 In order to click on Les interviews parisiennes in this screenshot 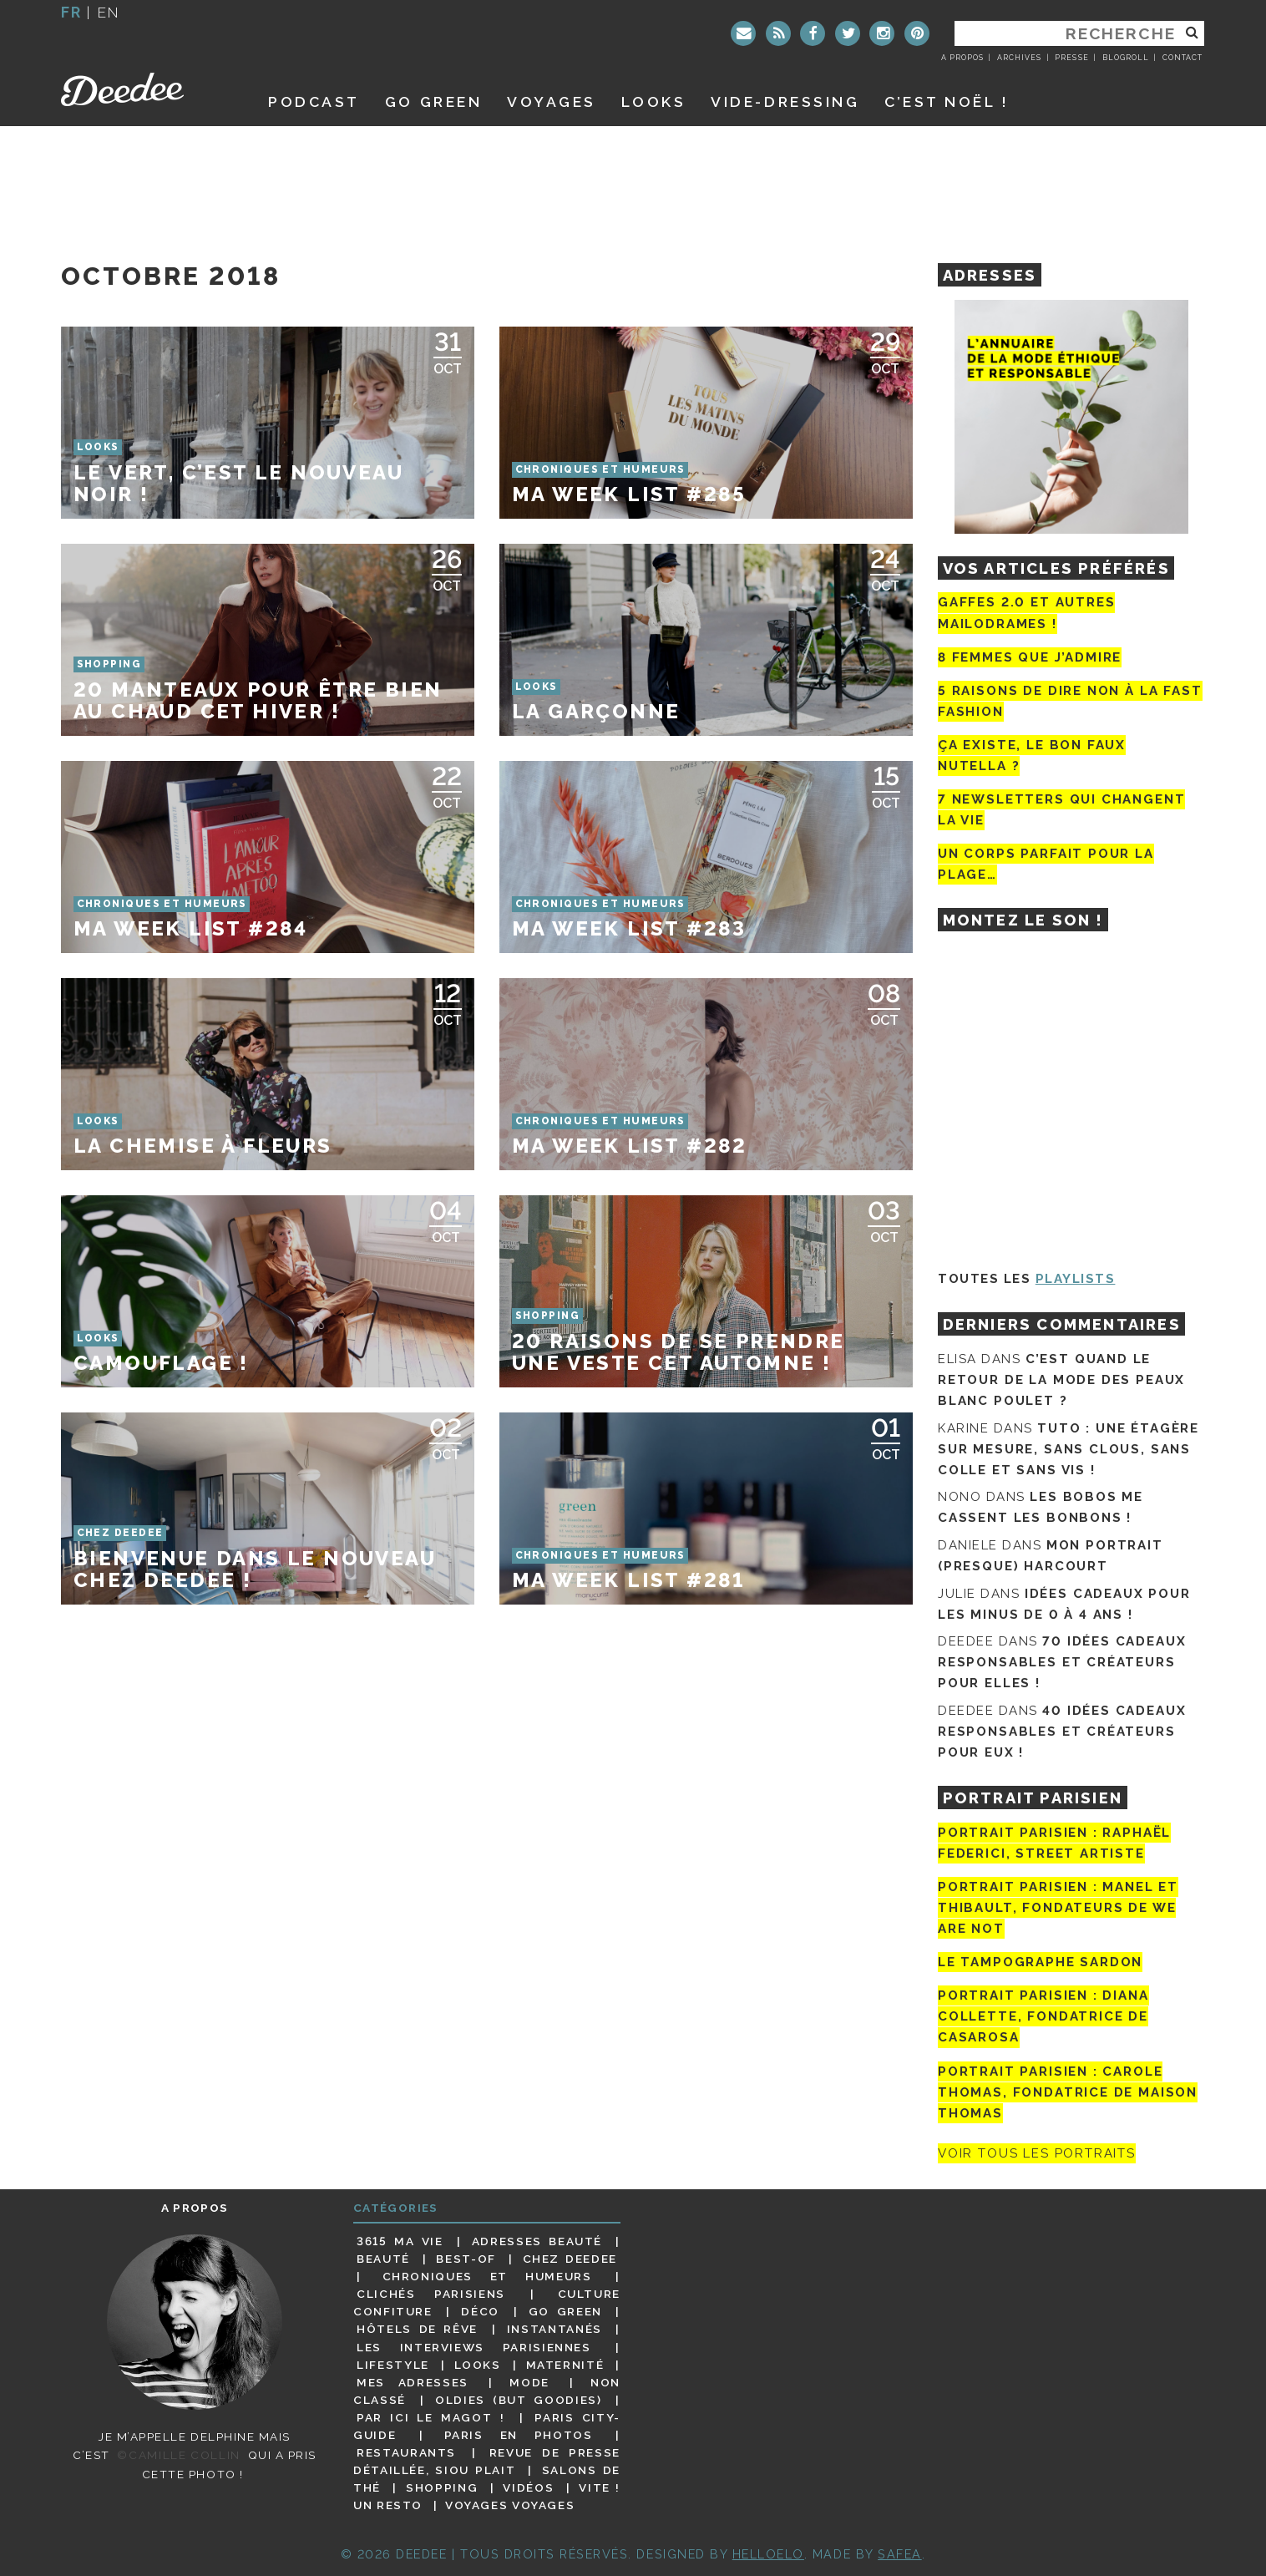, I will do `click(474, 2347)`.